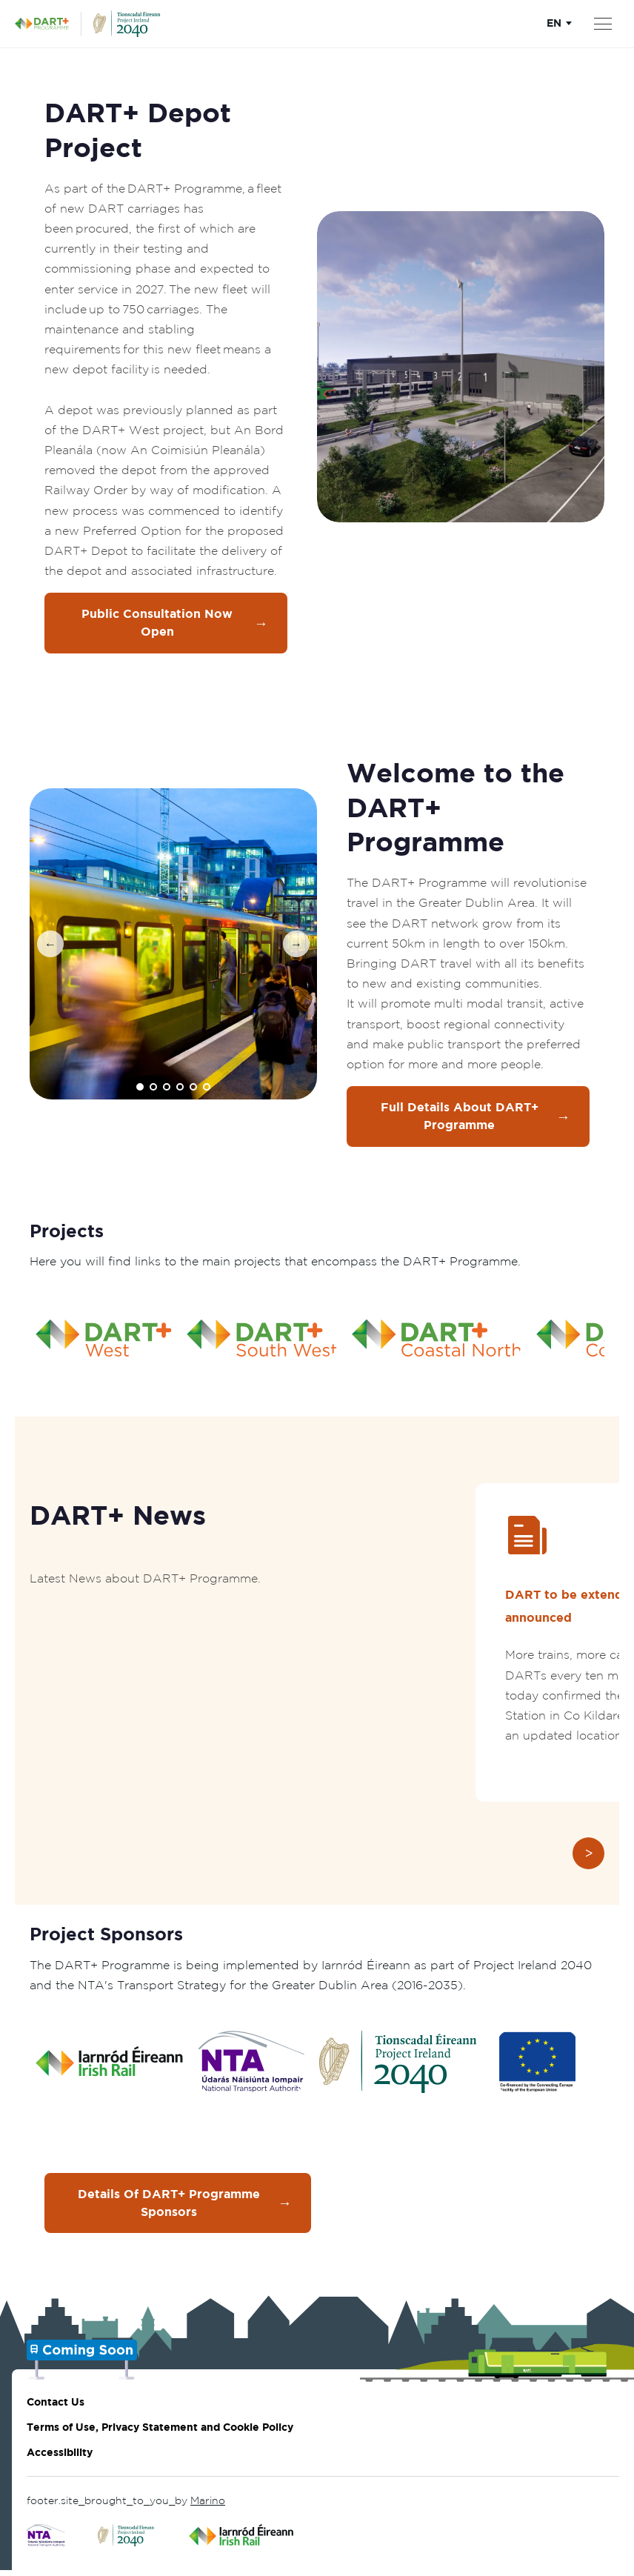 The image size is (634, 2576). I want to click on [Go to image 1], so click(140, 1089).